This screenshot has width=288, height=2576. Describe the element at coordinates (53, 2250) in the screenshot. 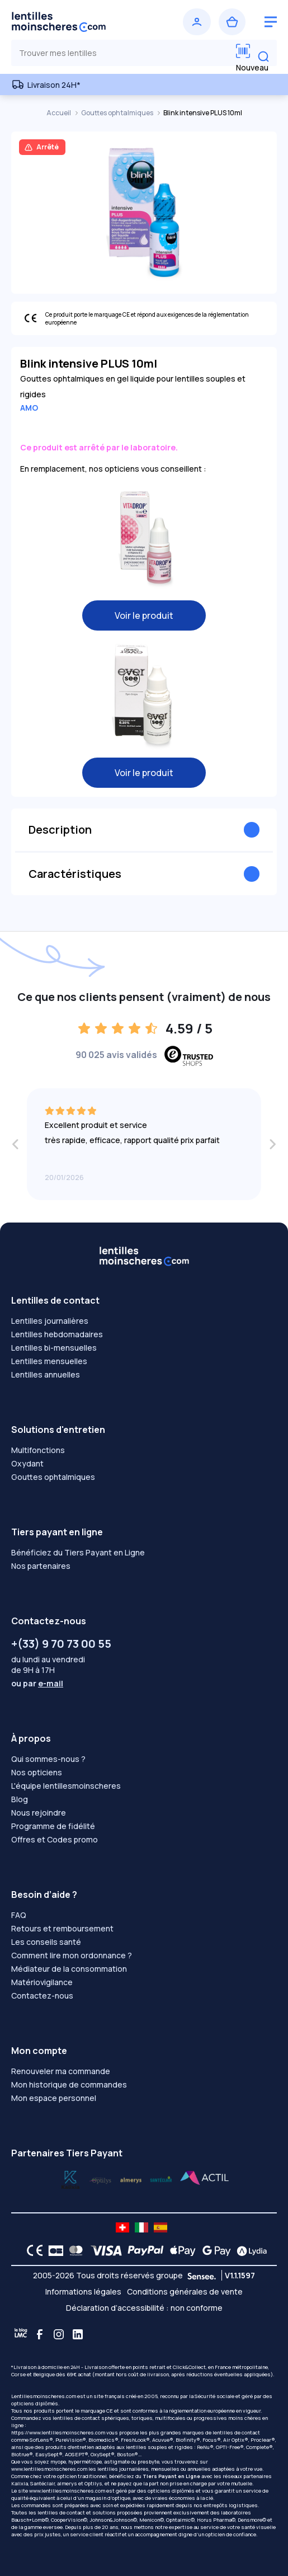

I see `[CB logo]` at that location.